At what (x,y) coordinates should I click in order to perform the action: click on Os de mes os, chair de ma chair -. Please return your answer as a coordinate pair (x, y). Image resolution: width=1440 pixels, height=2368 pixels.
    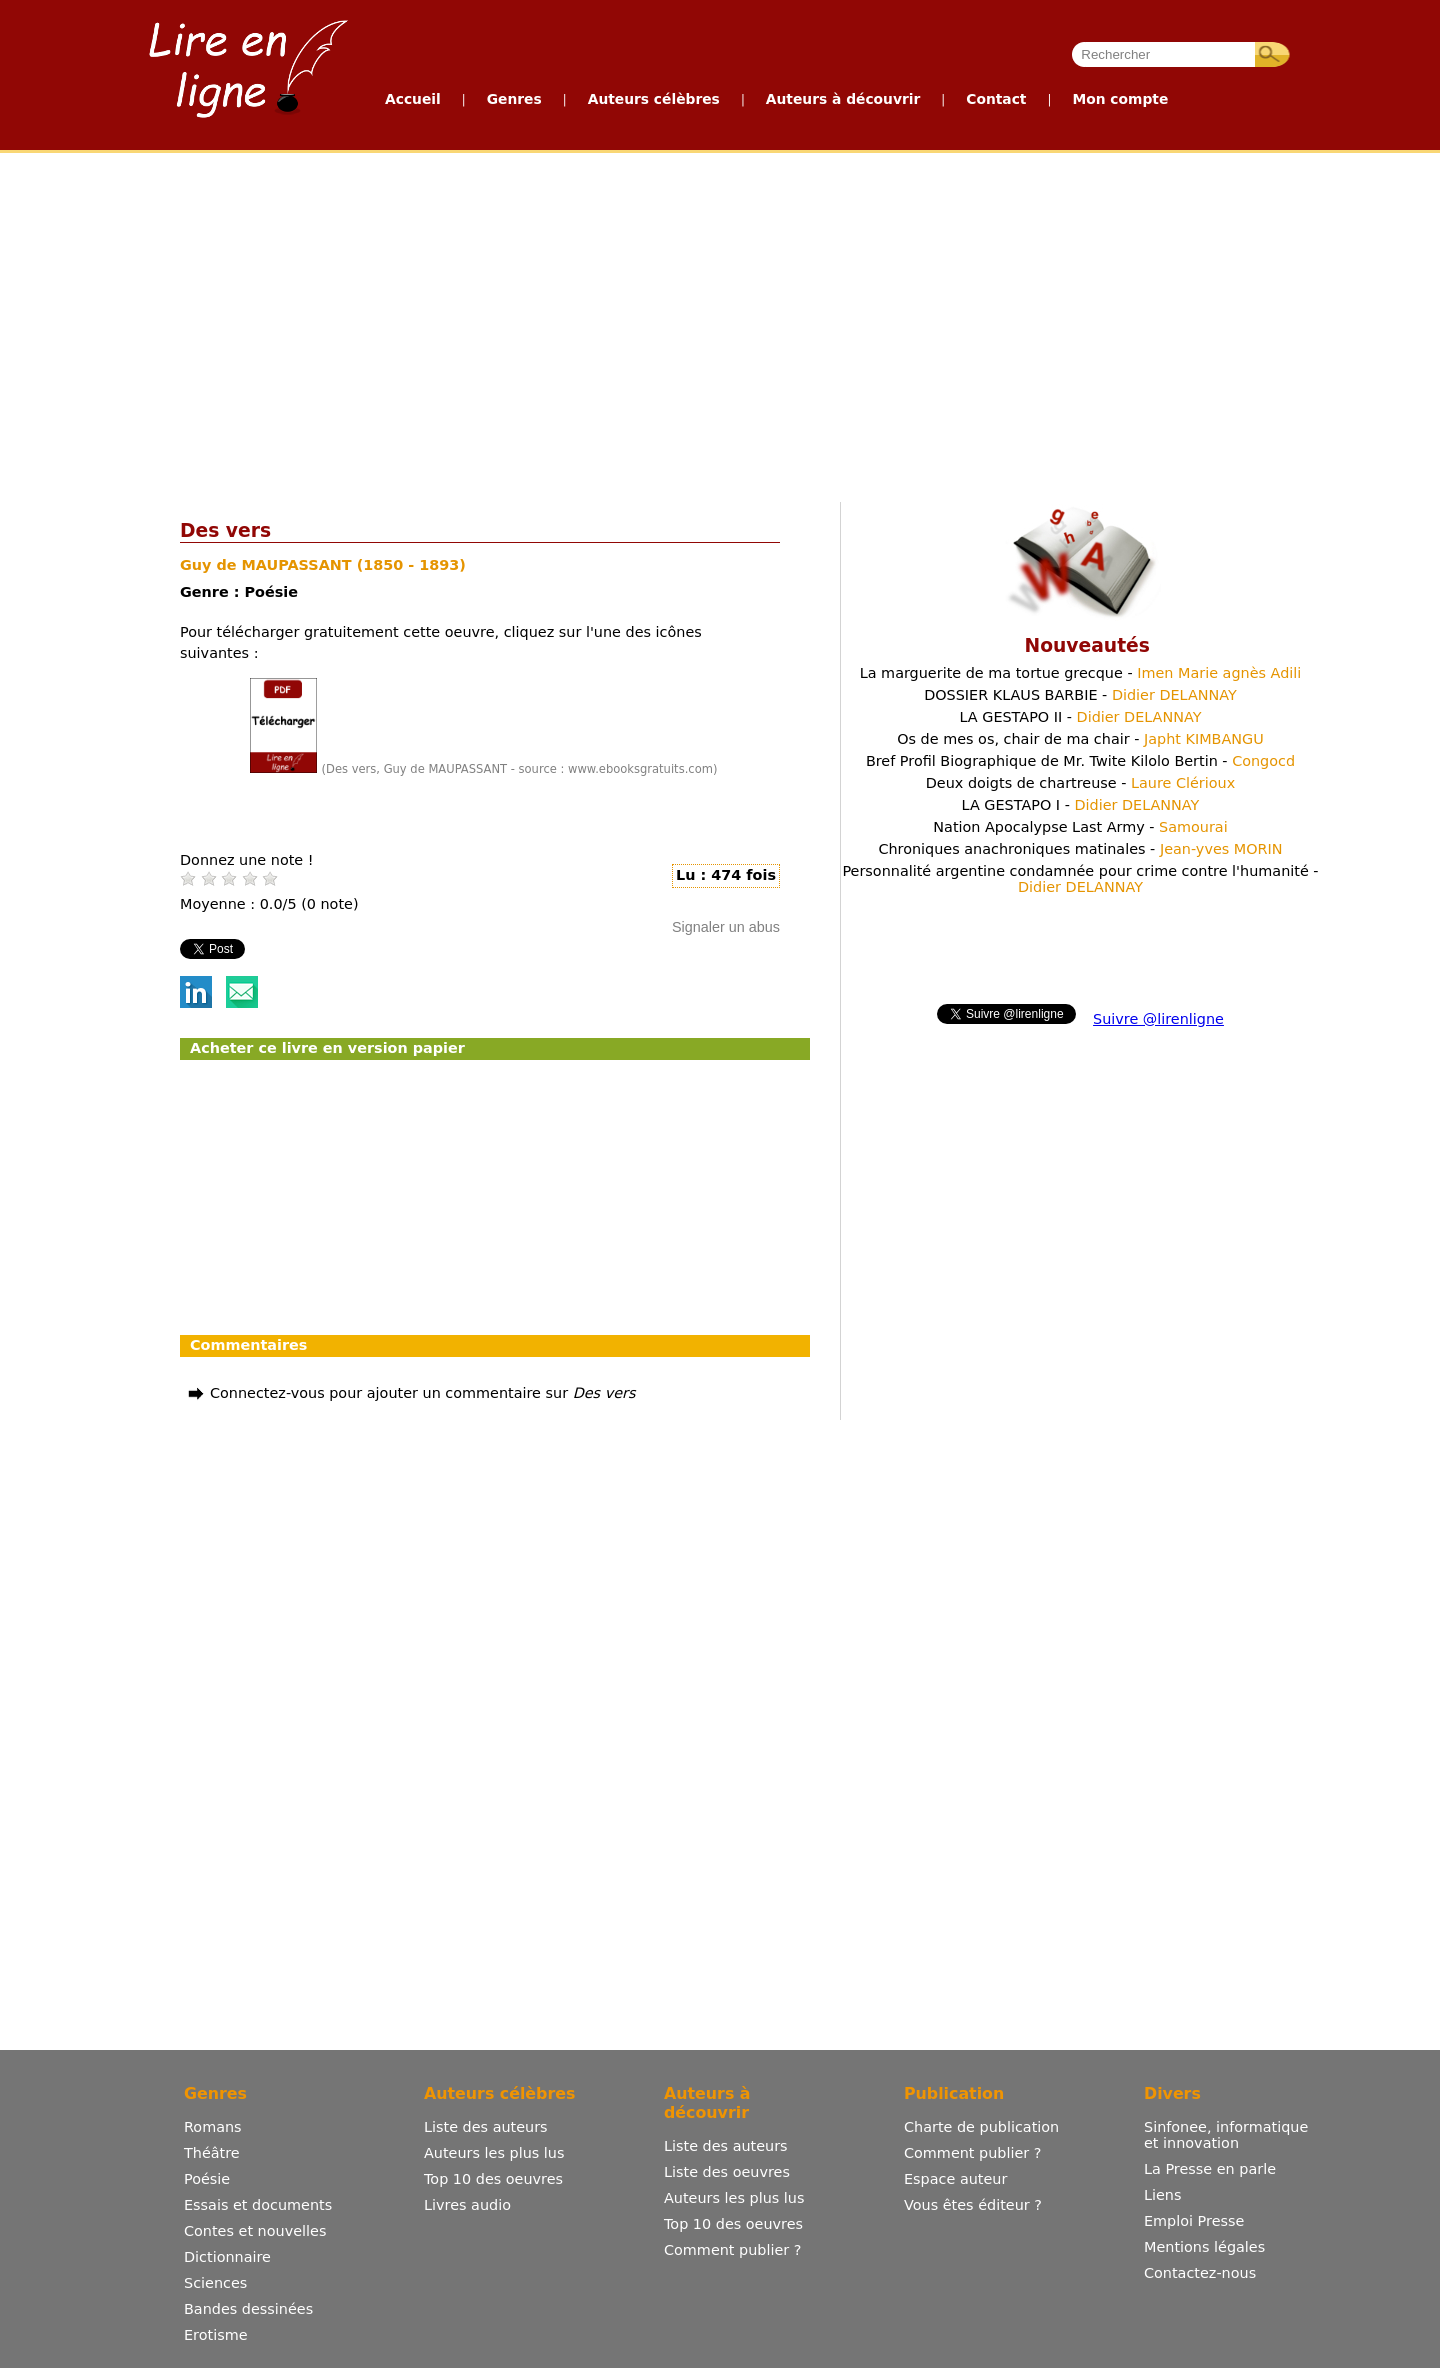
    Looking at the image, I should click on (1080, 739).